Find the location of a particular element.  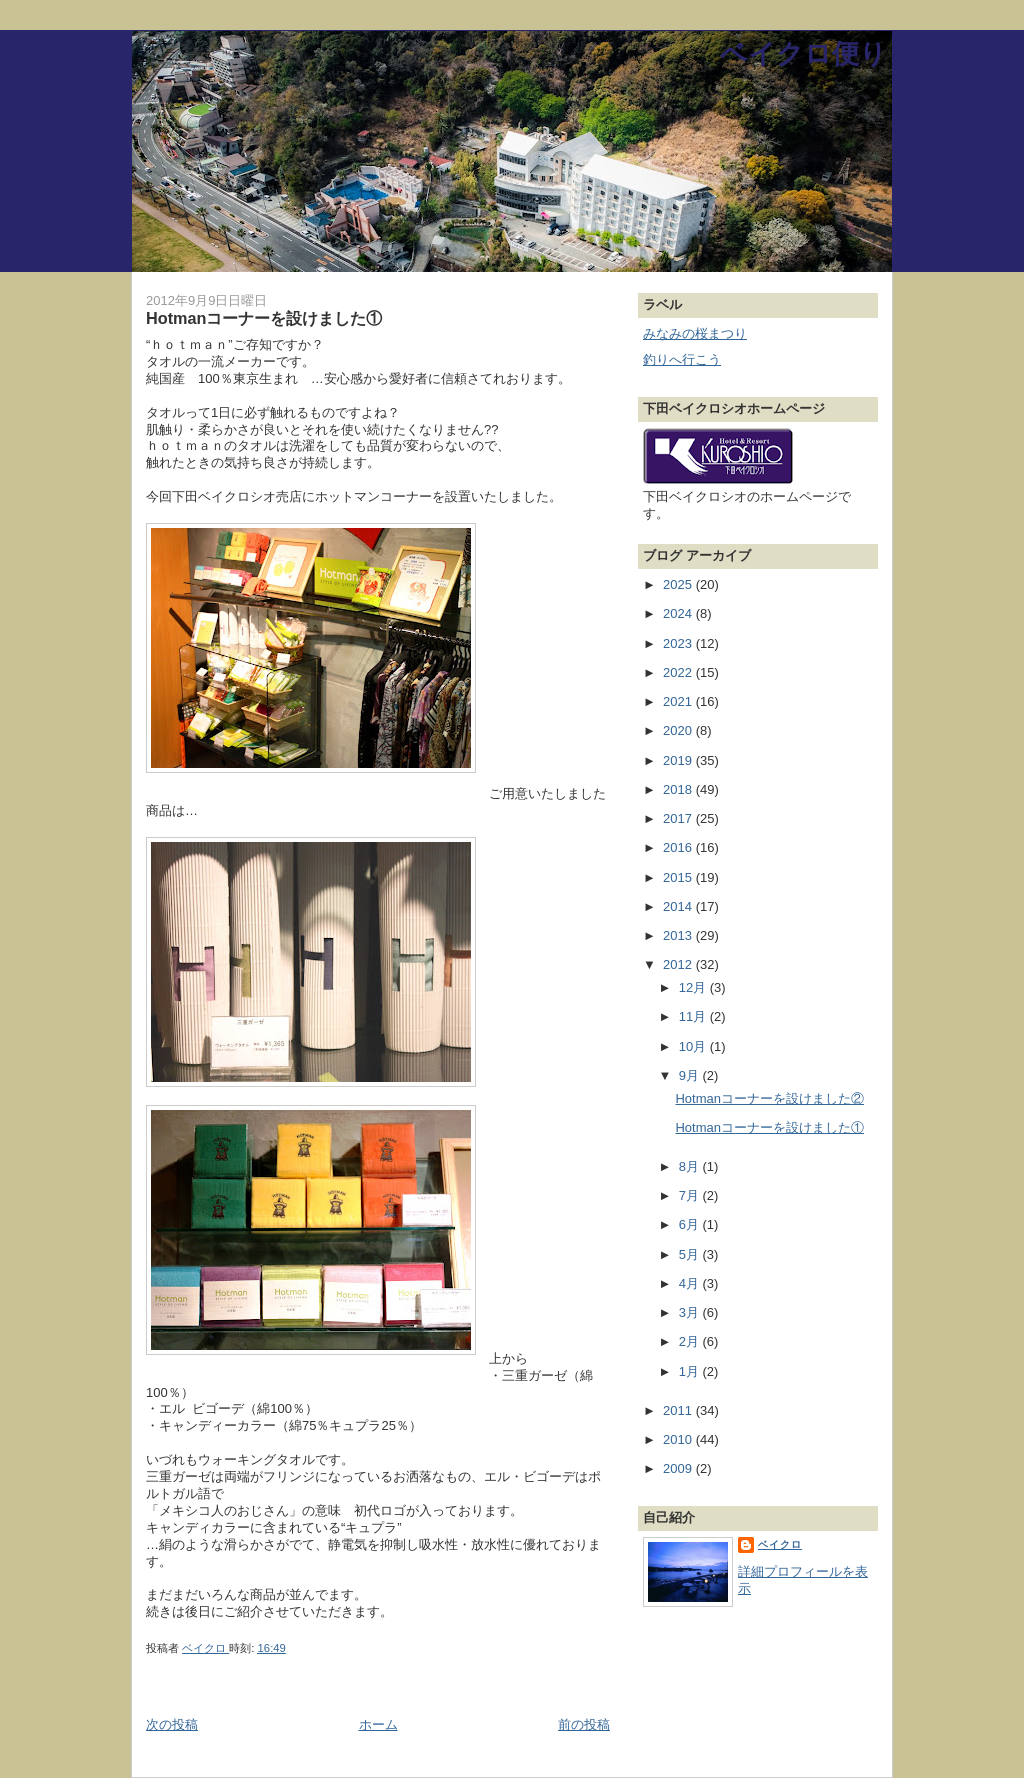

ホーム is located at coordinates (378, 1724).